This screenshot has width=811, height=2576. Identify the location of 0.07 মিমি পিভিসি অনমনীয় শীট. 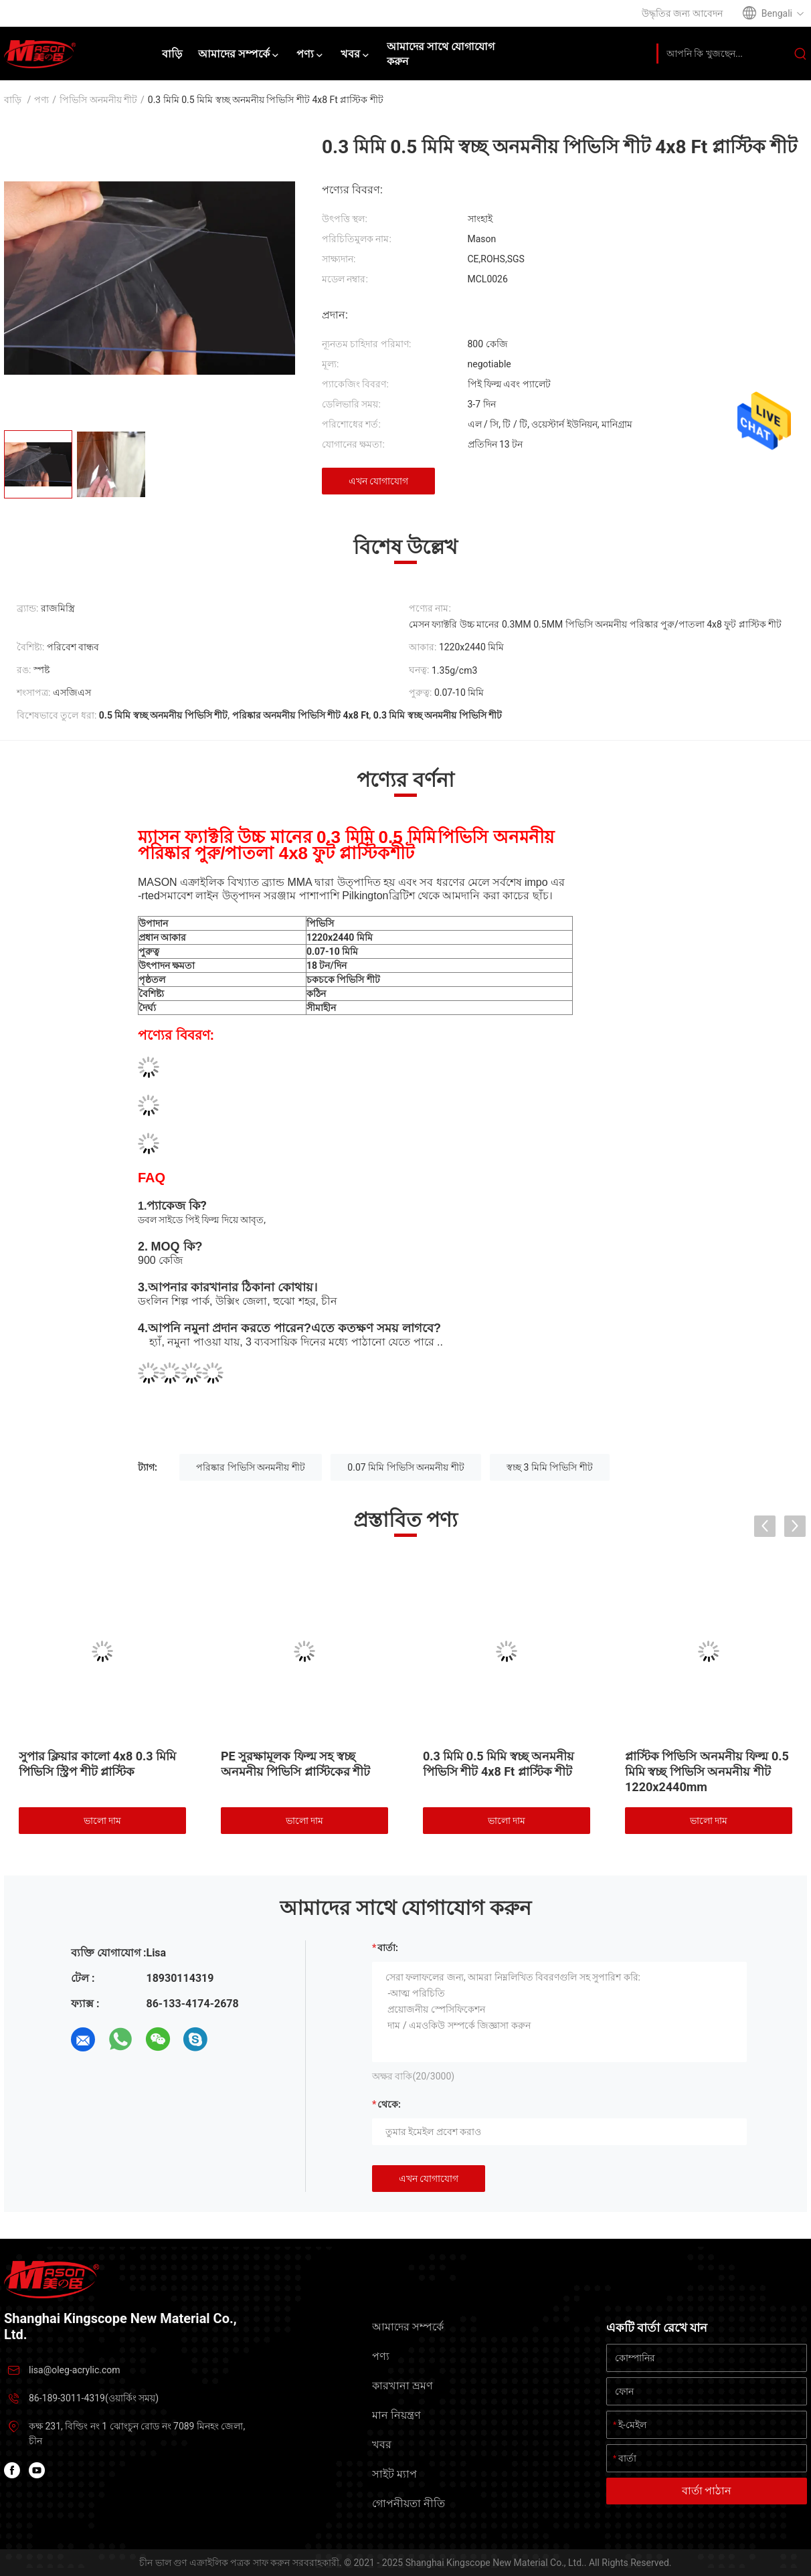
(405, 1467).